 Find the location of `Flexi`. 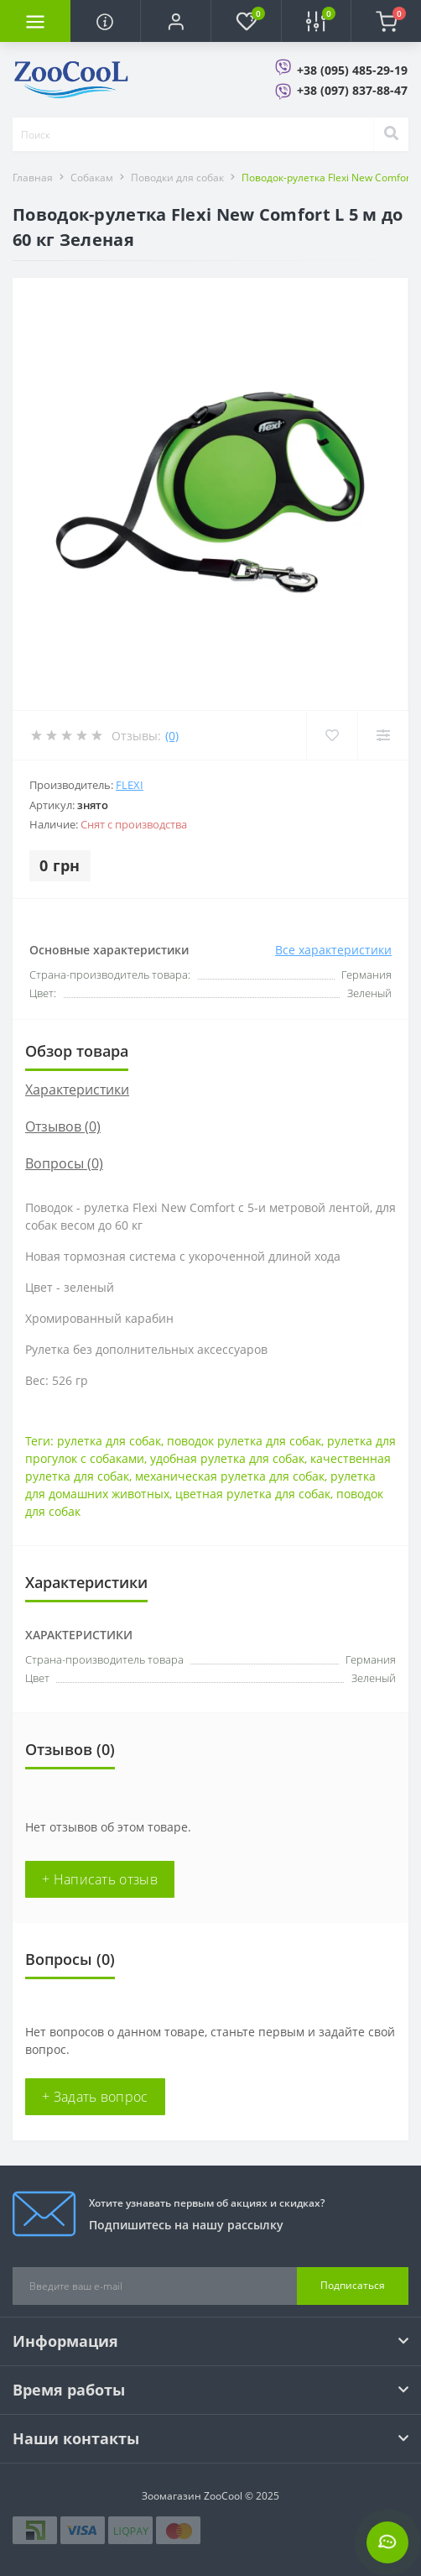

Flexi is located at coordinates (129, 784).